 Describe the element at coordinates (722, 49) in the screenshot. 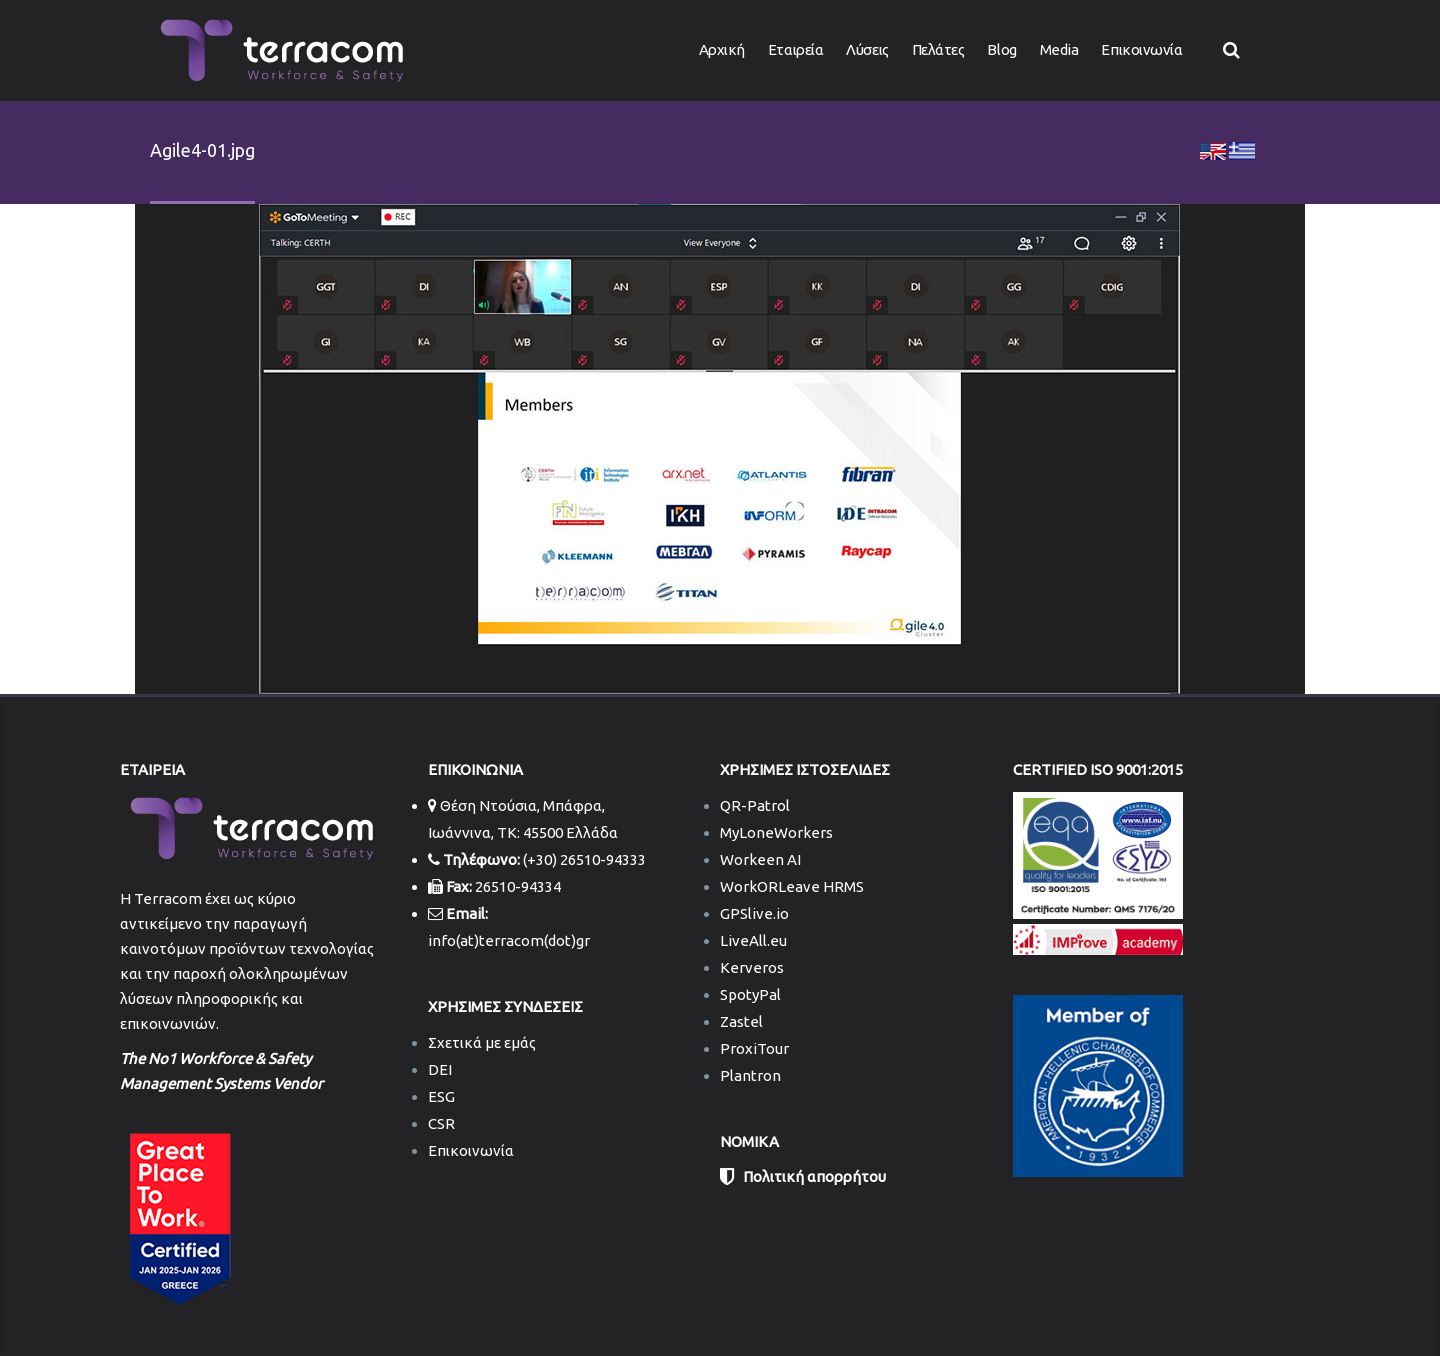

I see `Αρχική` at that location.